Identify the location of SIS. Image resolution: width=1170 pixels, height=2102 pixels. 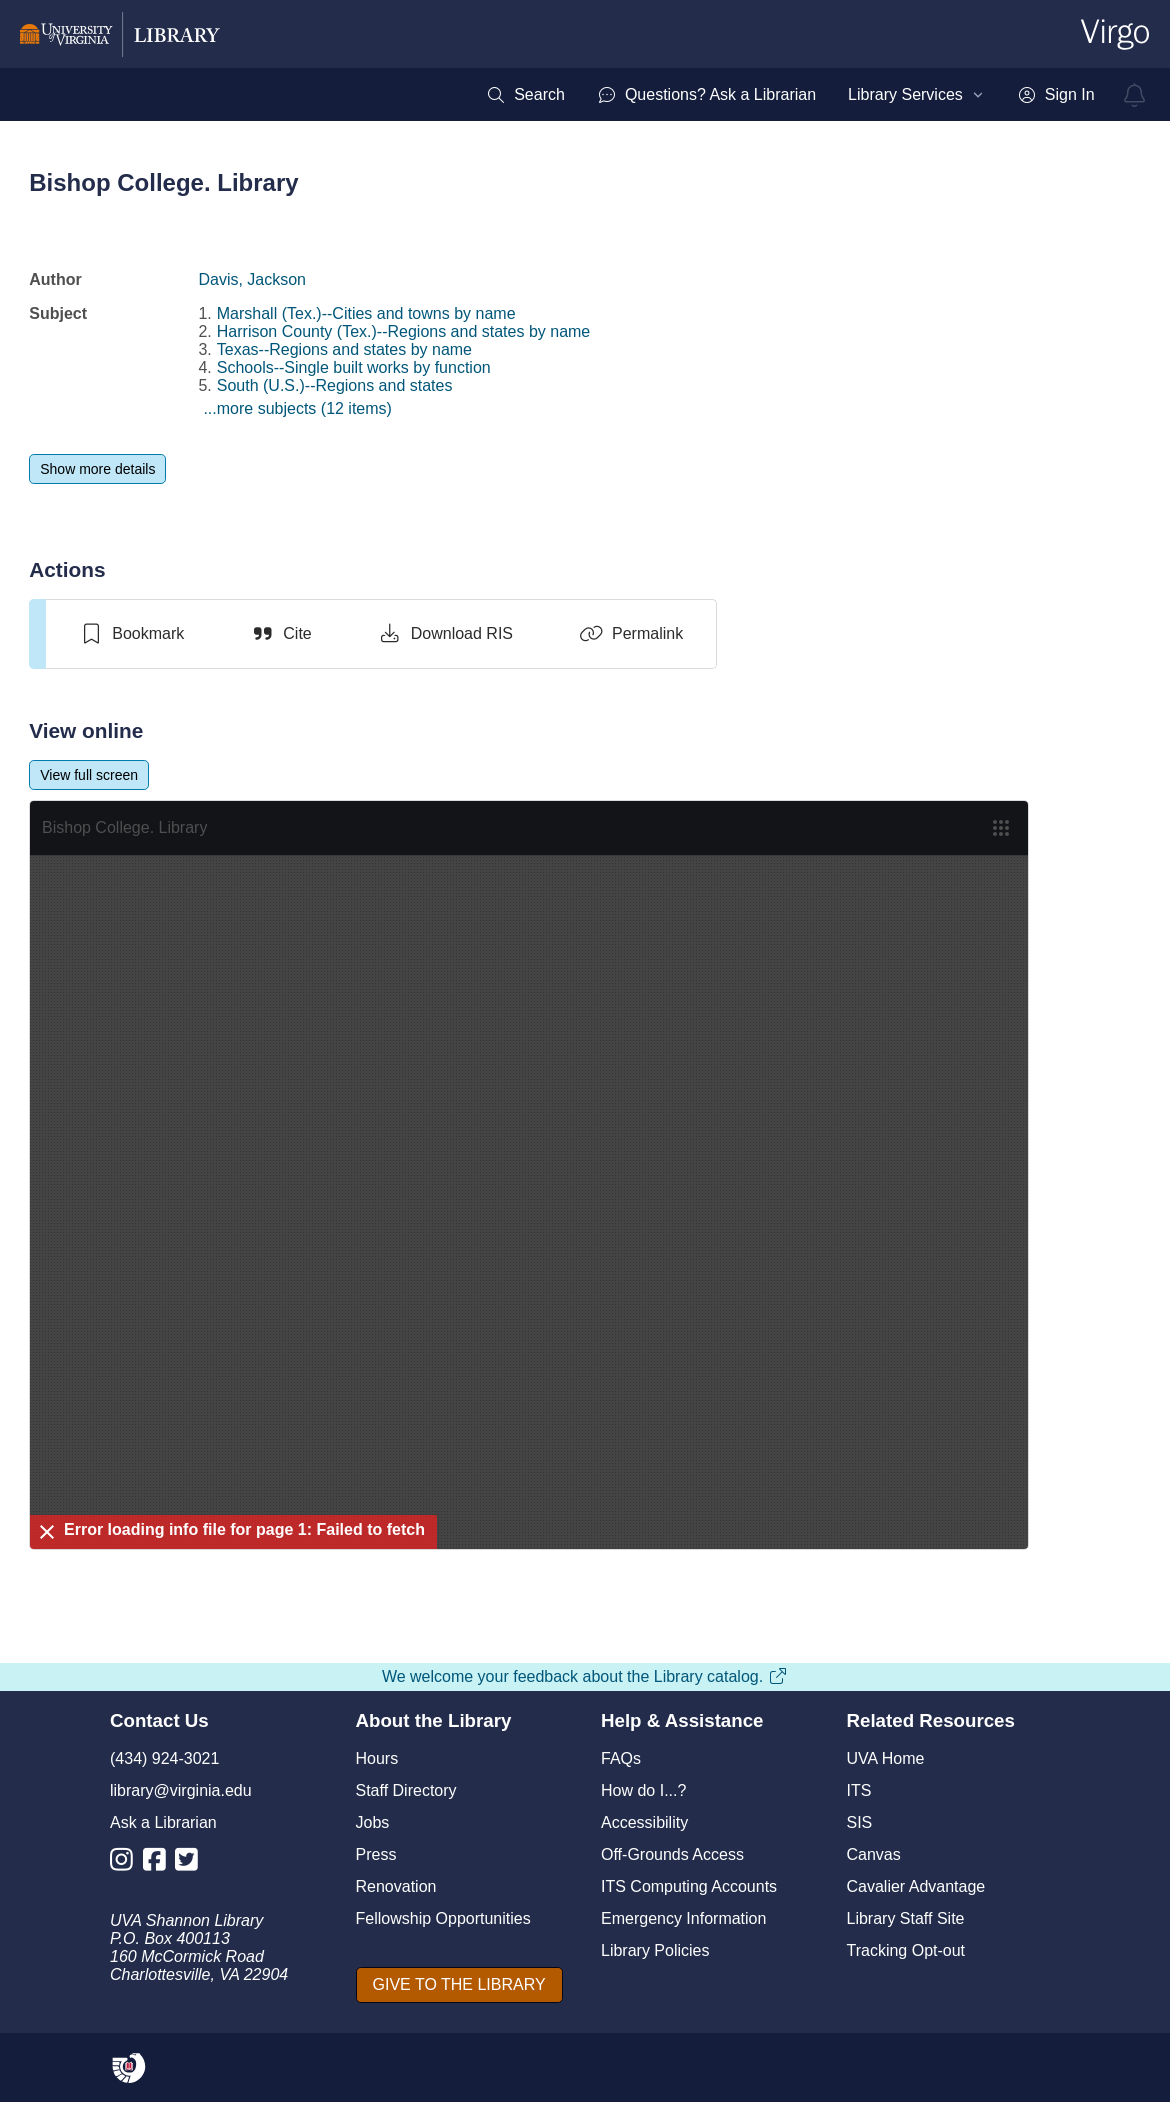
(860, 1822).